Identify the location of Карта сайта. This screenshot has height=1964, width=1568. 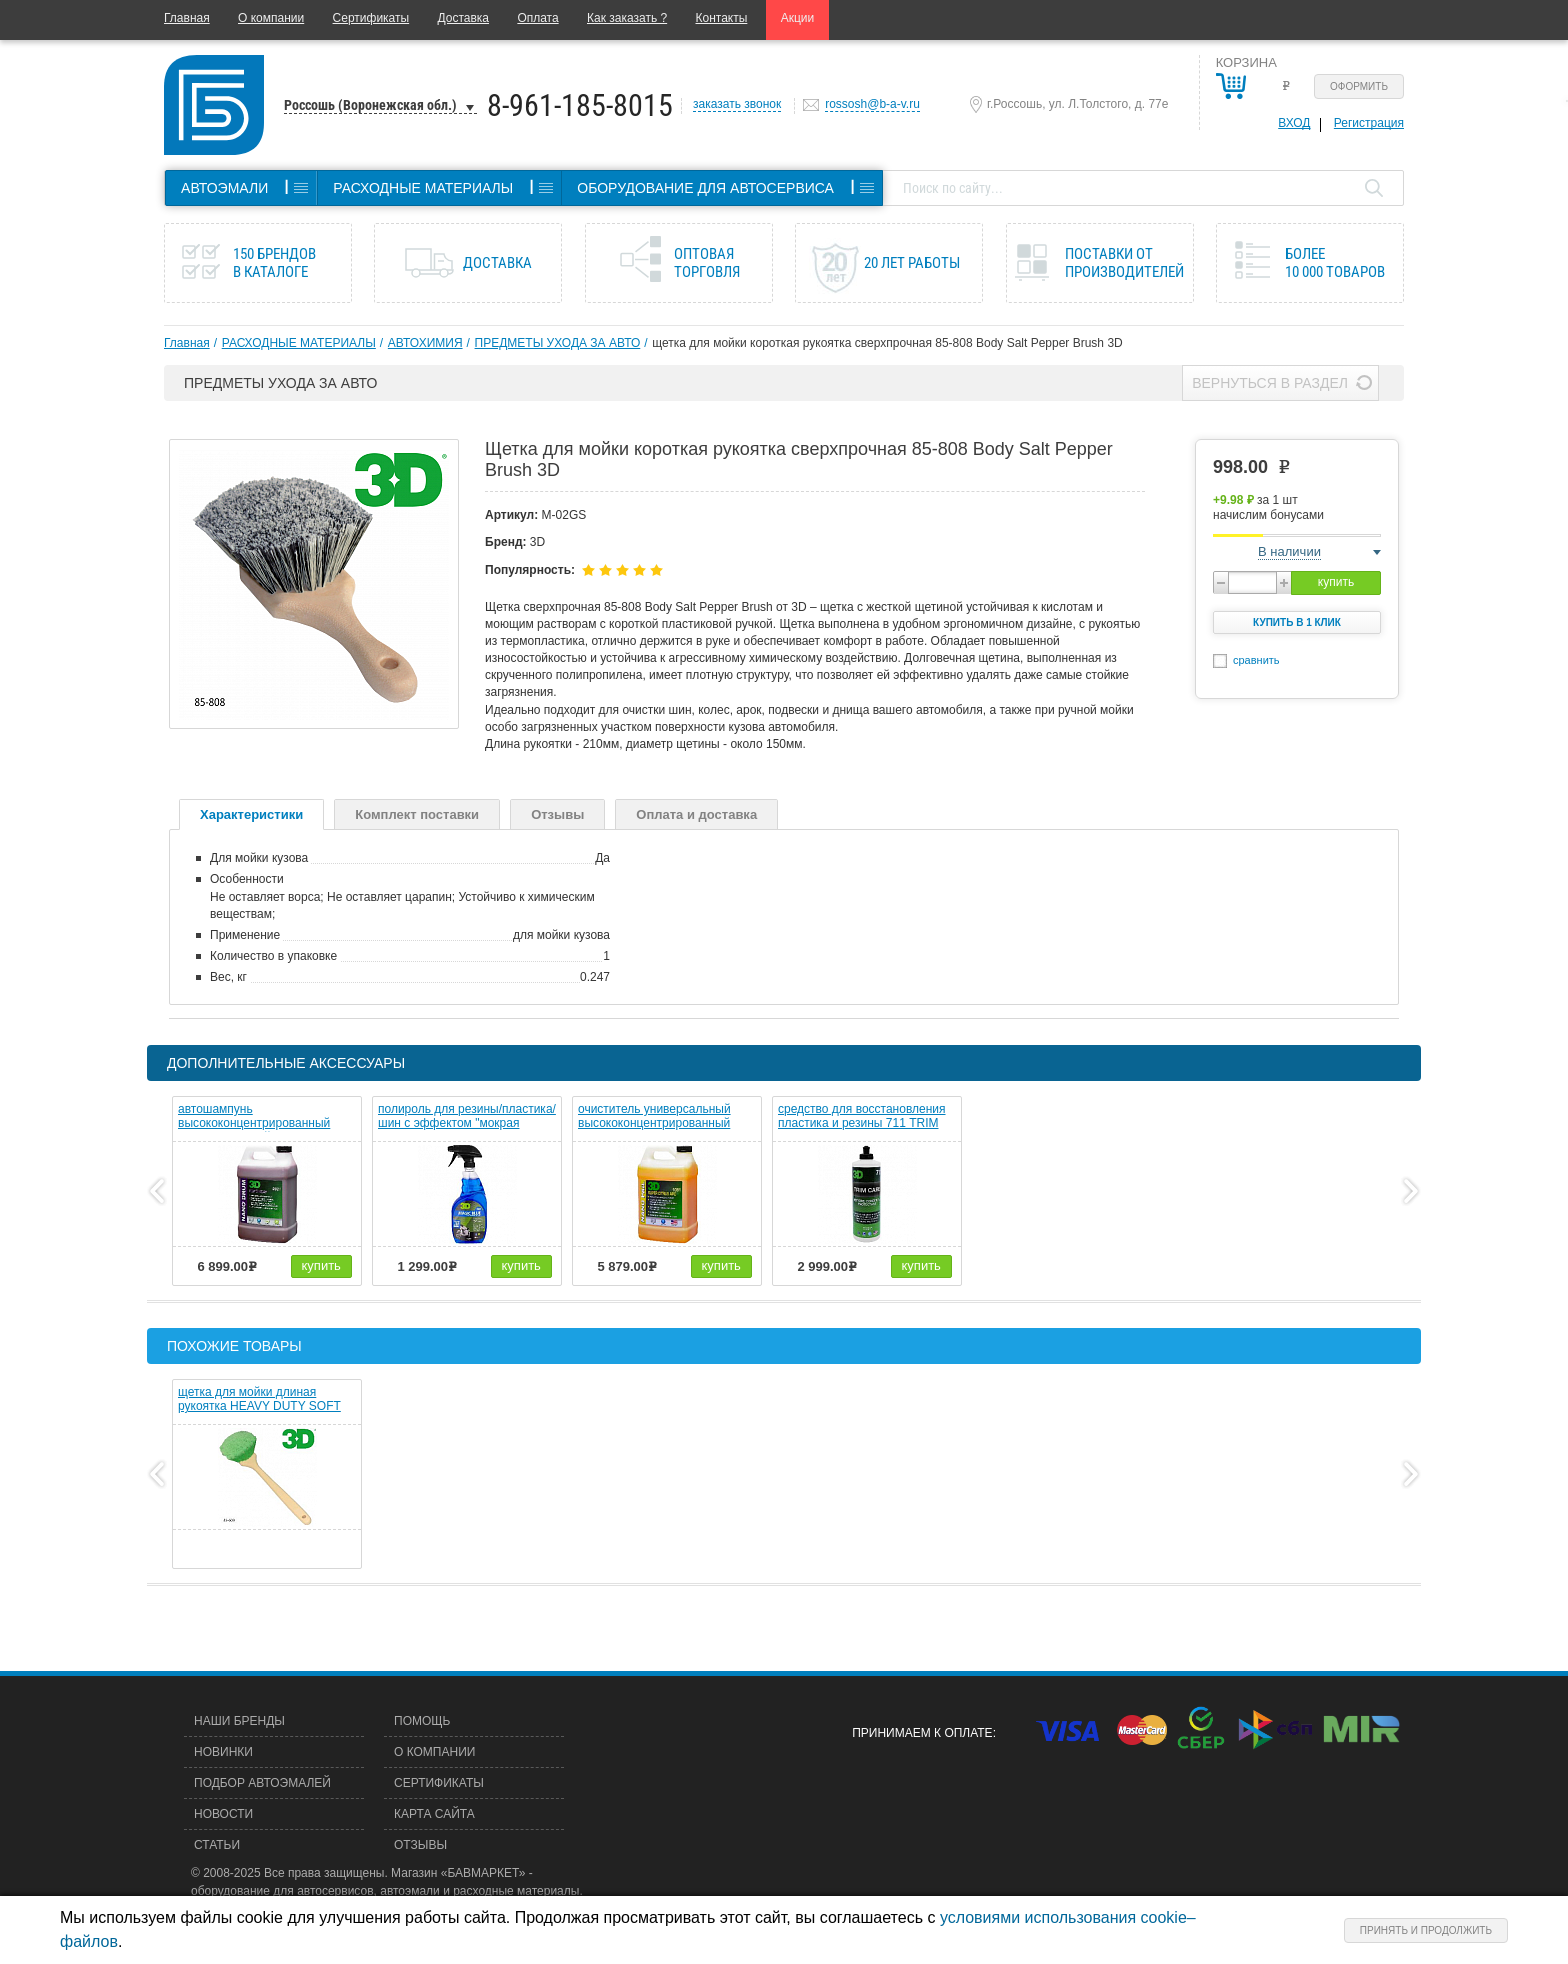
(434, 1814).